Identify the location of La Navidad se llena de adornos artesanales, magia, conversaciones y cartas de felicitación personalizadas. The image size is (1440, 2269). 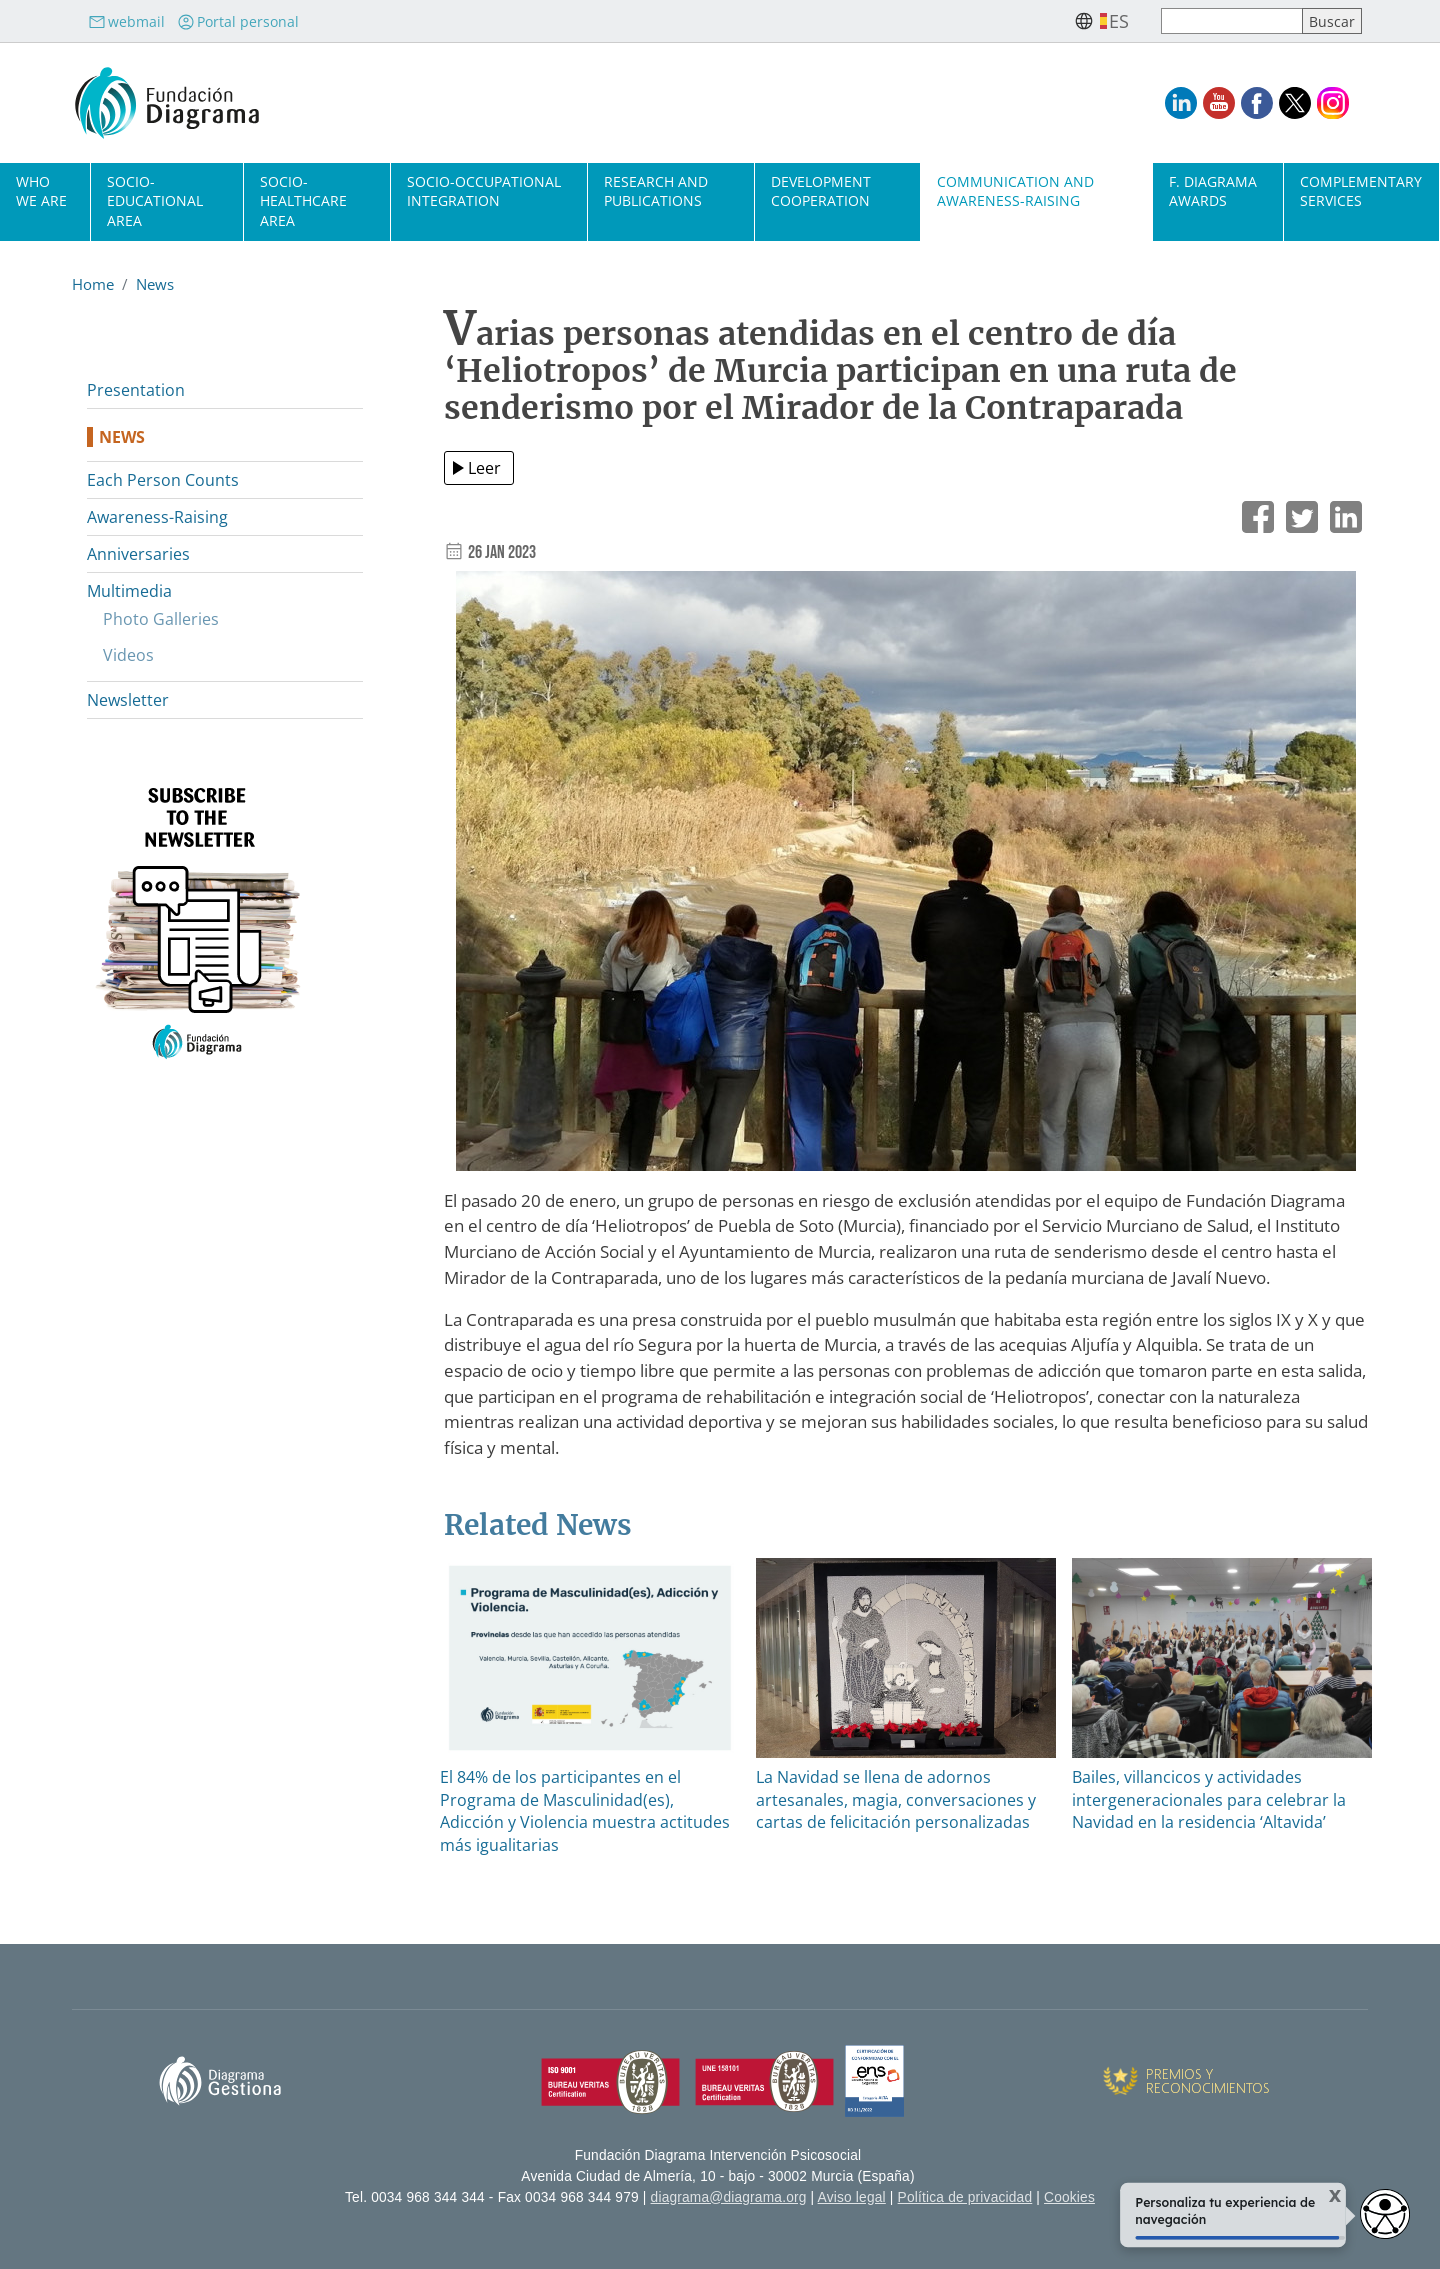
(896, 1799).